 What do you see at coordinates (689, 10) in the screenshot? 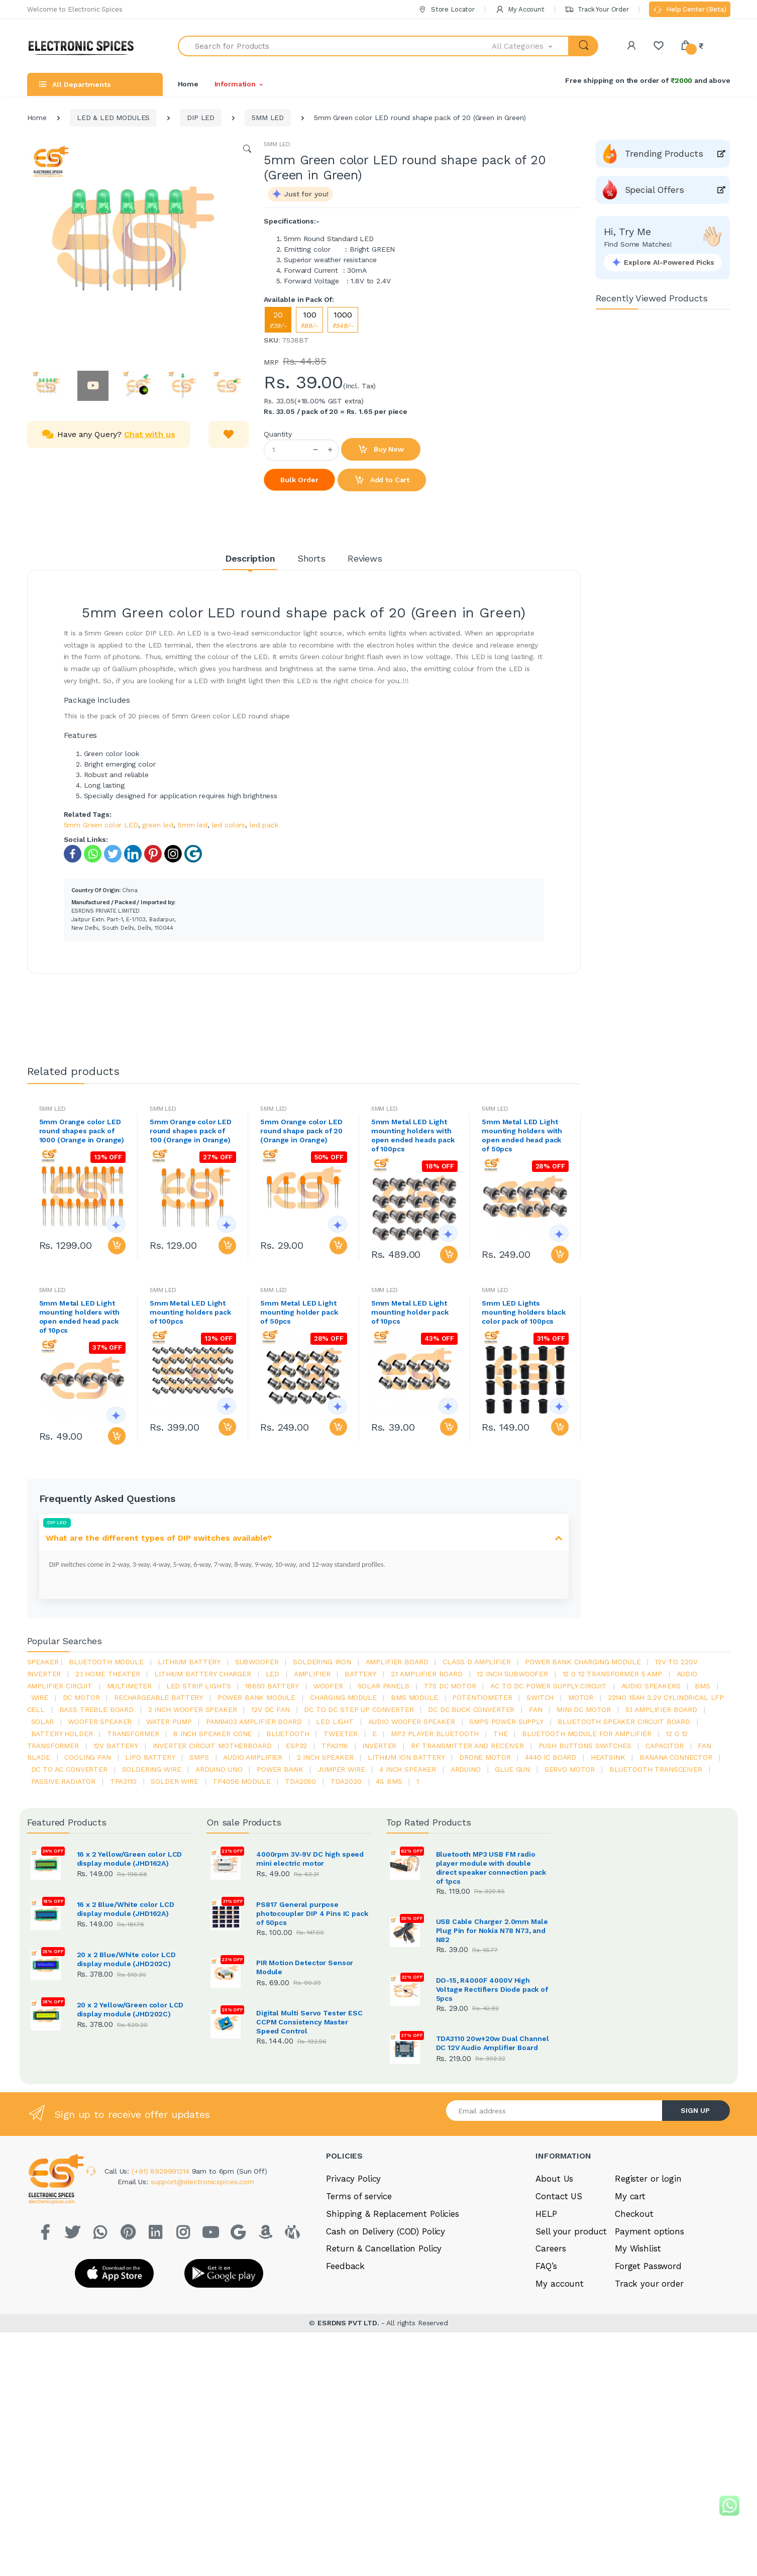
I see `Help Center (Beta)` at bounding box center [689, 10].